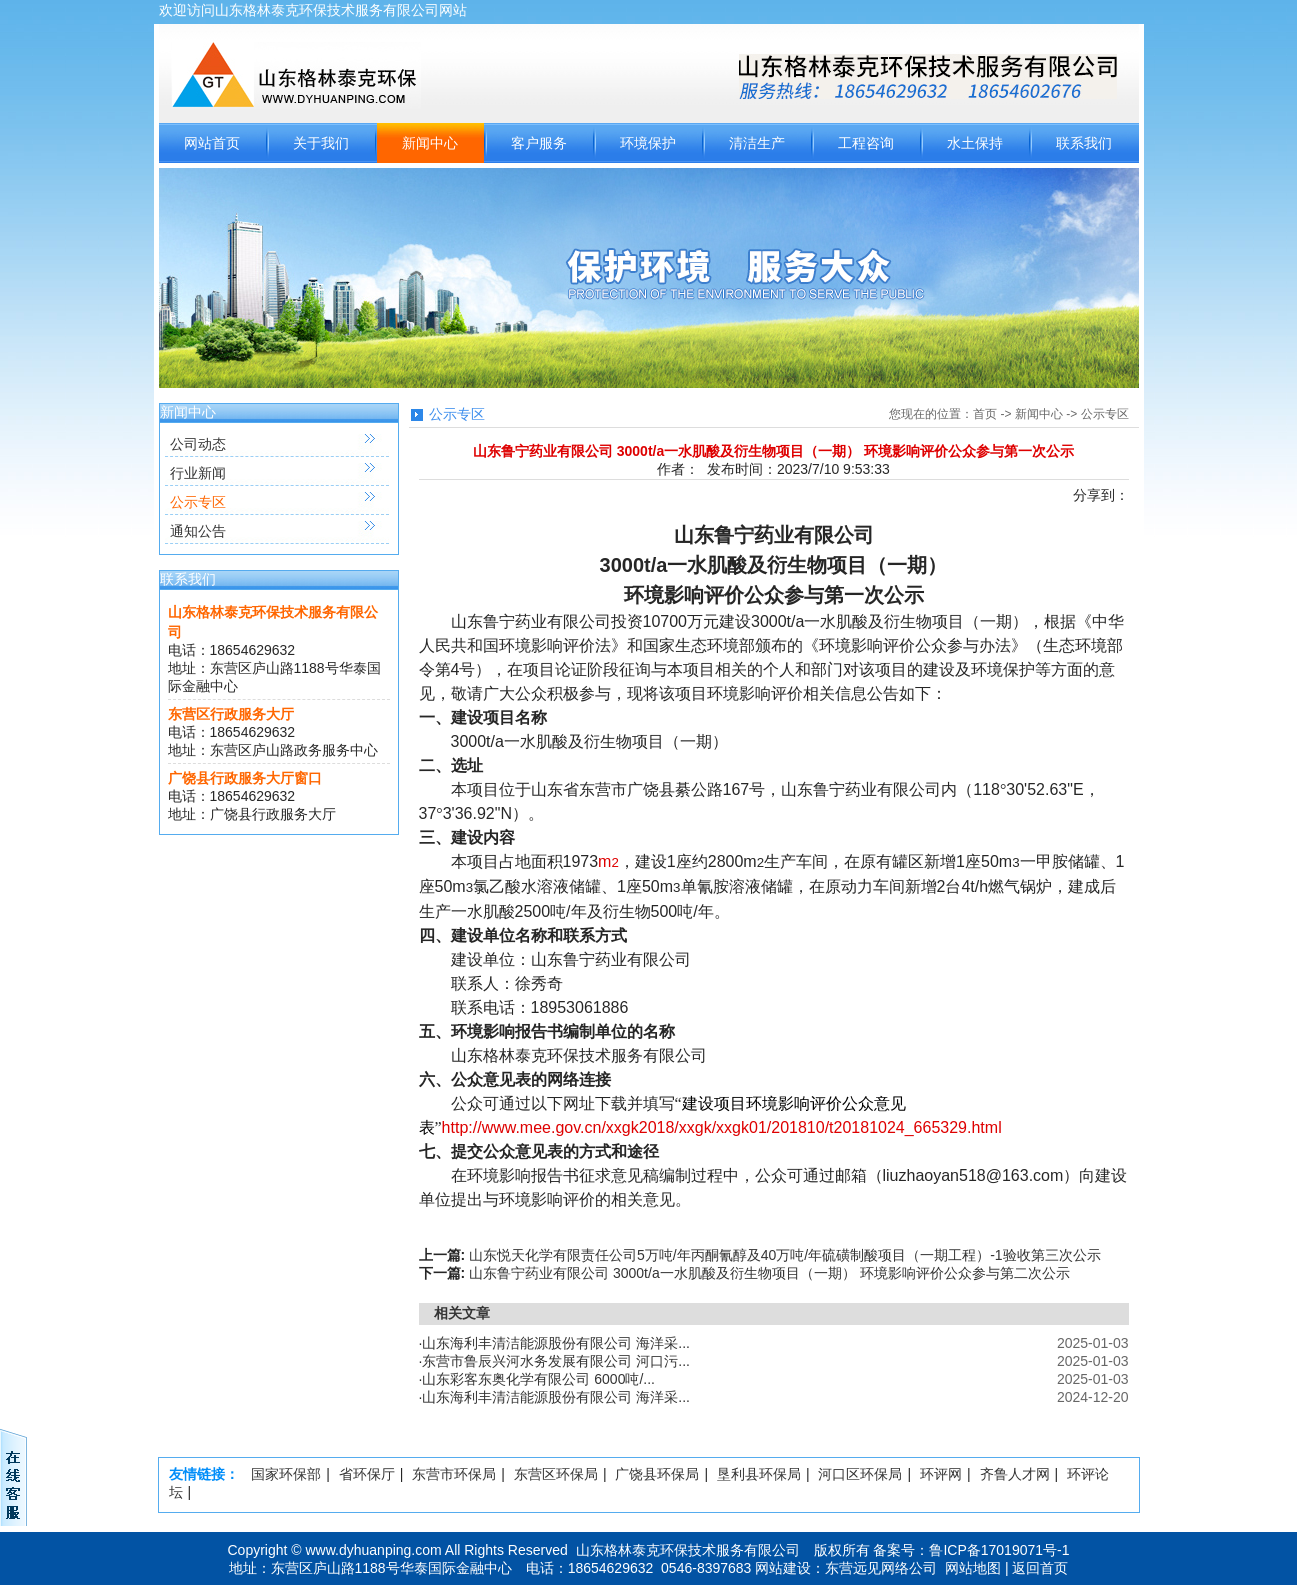  I want to click on 清洁生产, so click(757, 143).